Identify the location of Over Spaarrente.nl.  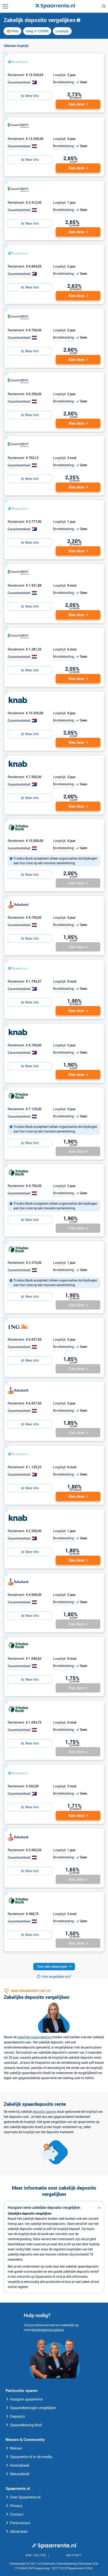
(25, 2497).